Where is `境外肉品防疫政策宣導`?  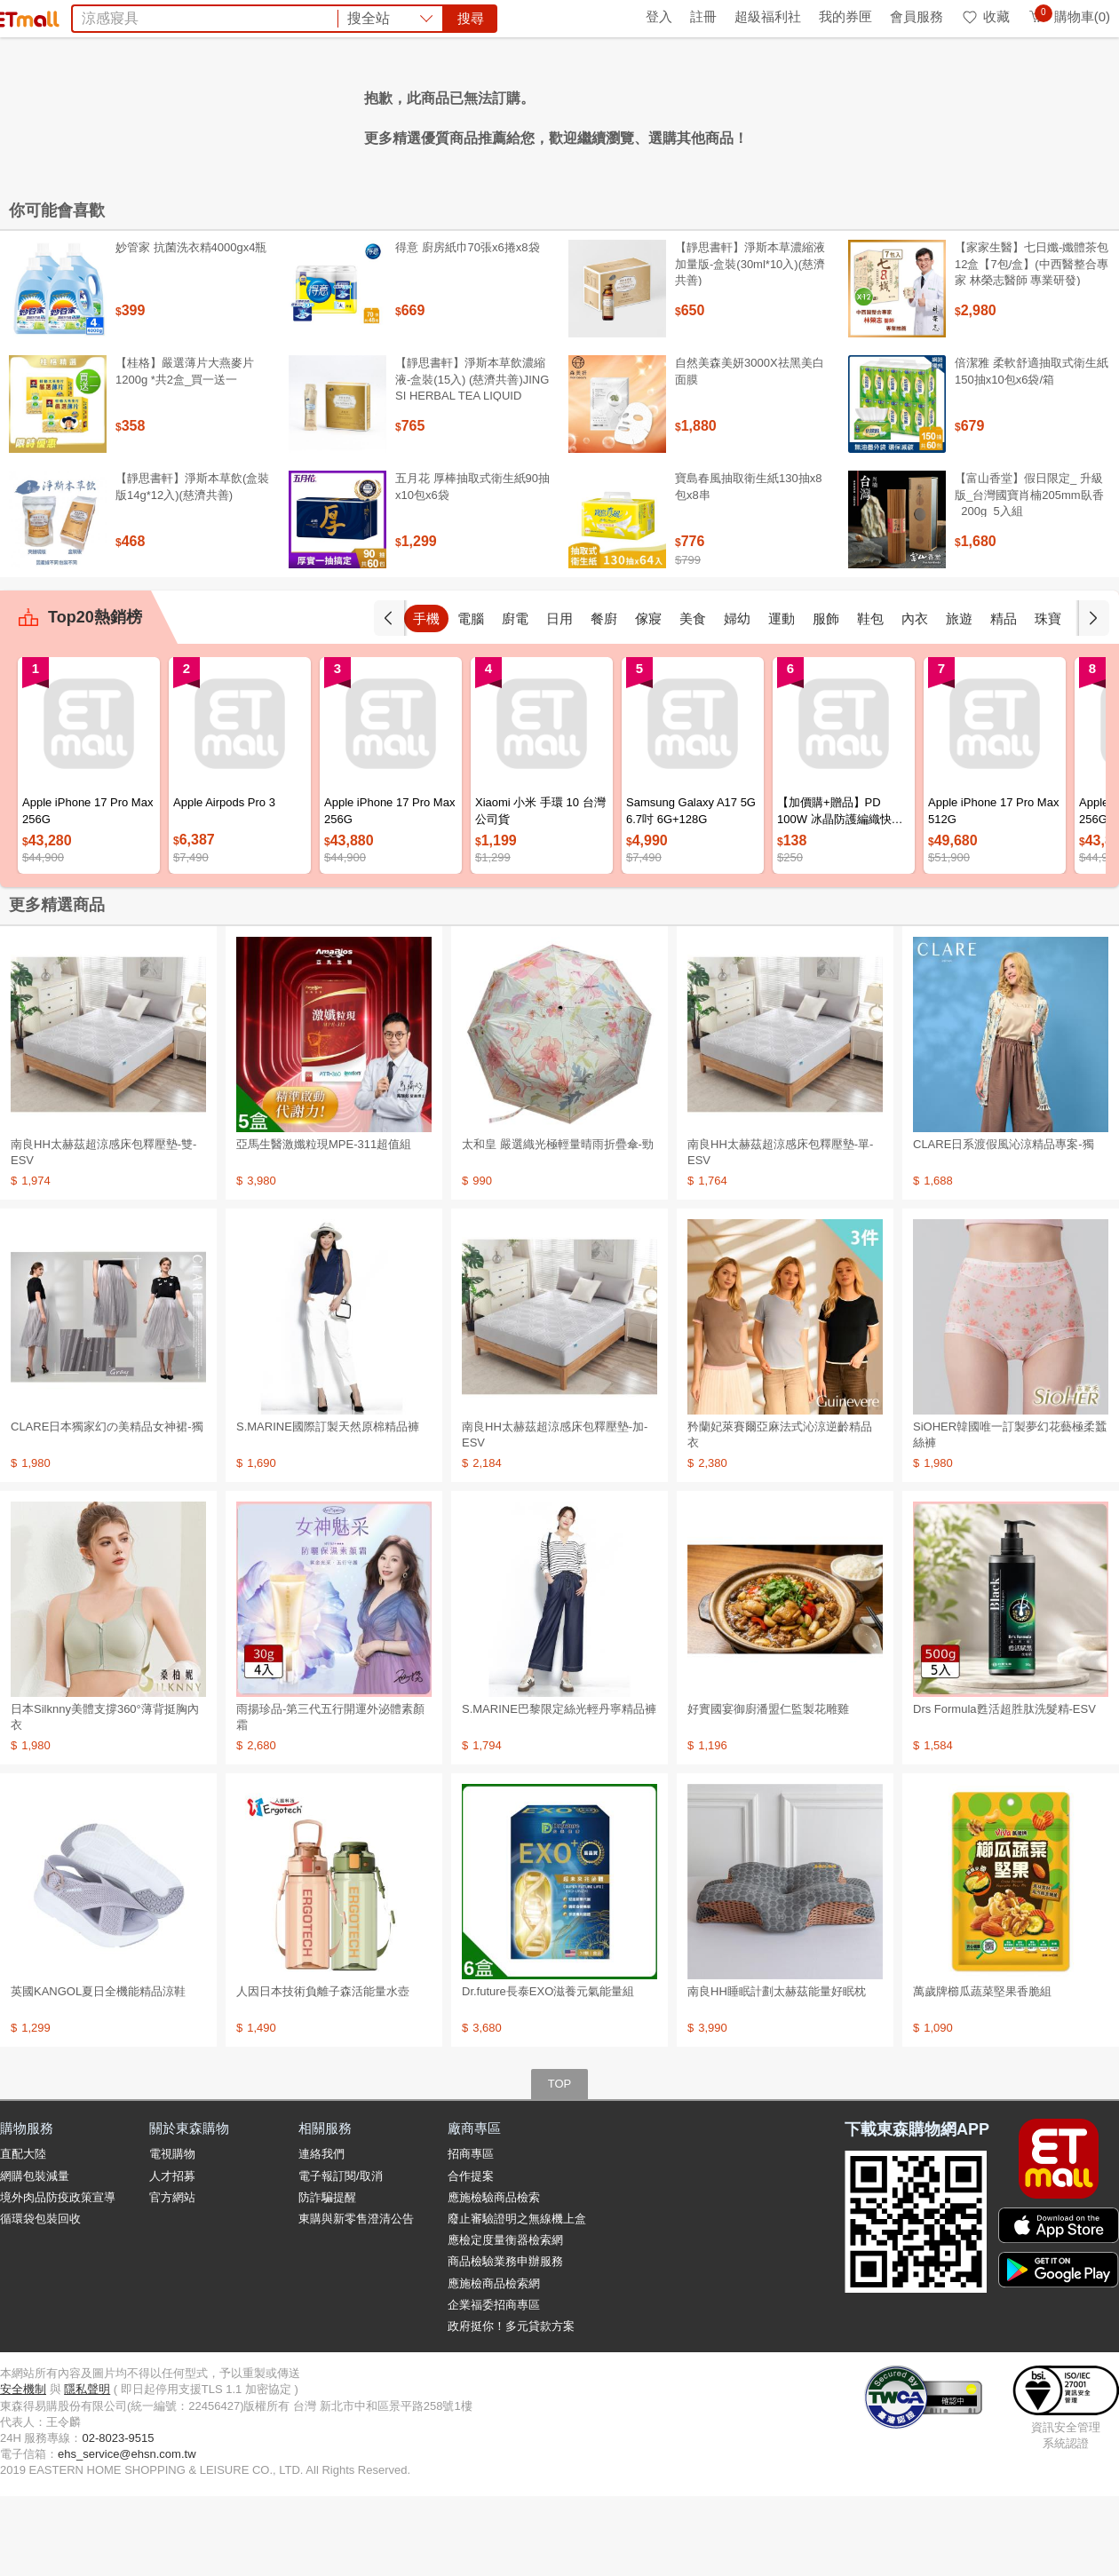 境外肉品防疫政策宣導 is located at coordinates (57, 2277).